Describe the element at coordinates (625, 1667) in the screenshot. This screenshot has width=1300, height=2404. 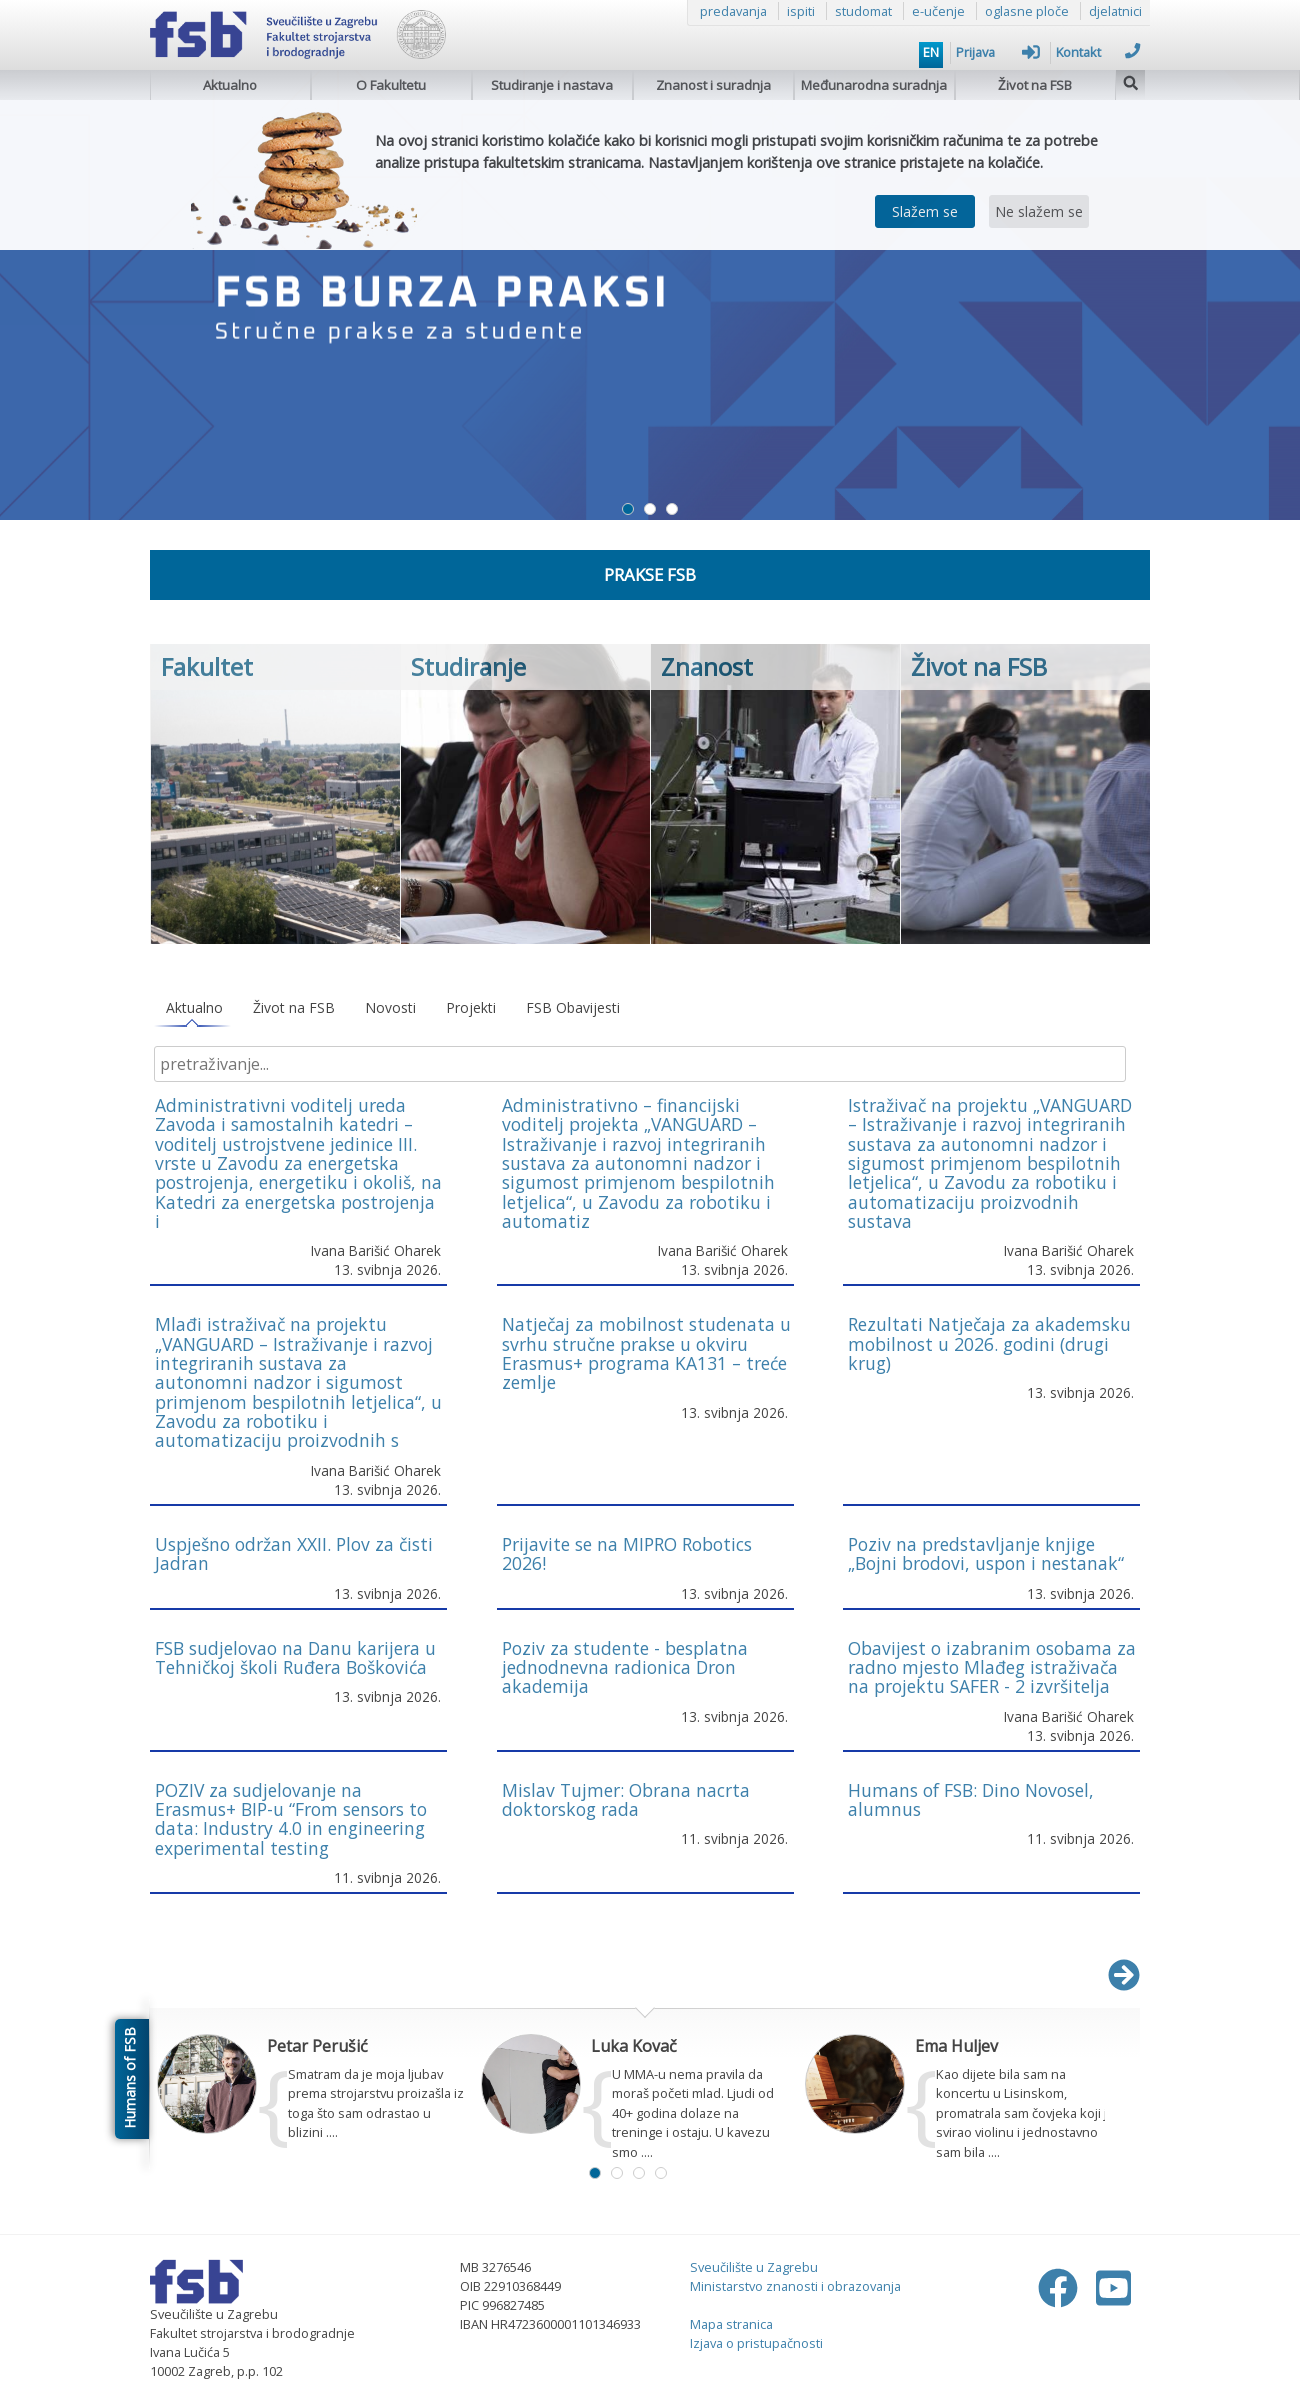
I see `Poziv za studente - besplatna jednodnevna radionica Dron akademija` at that location.